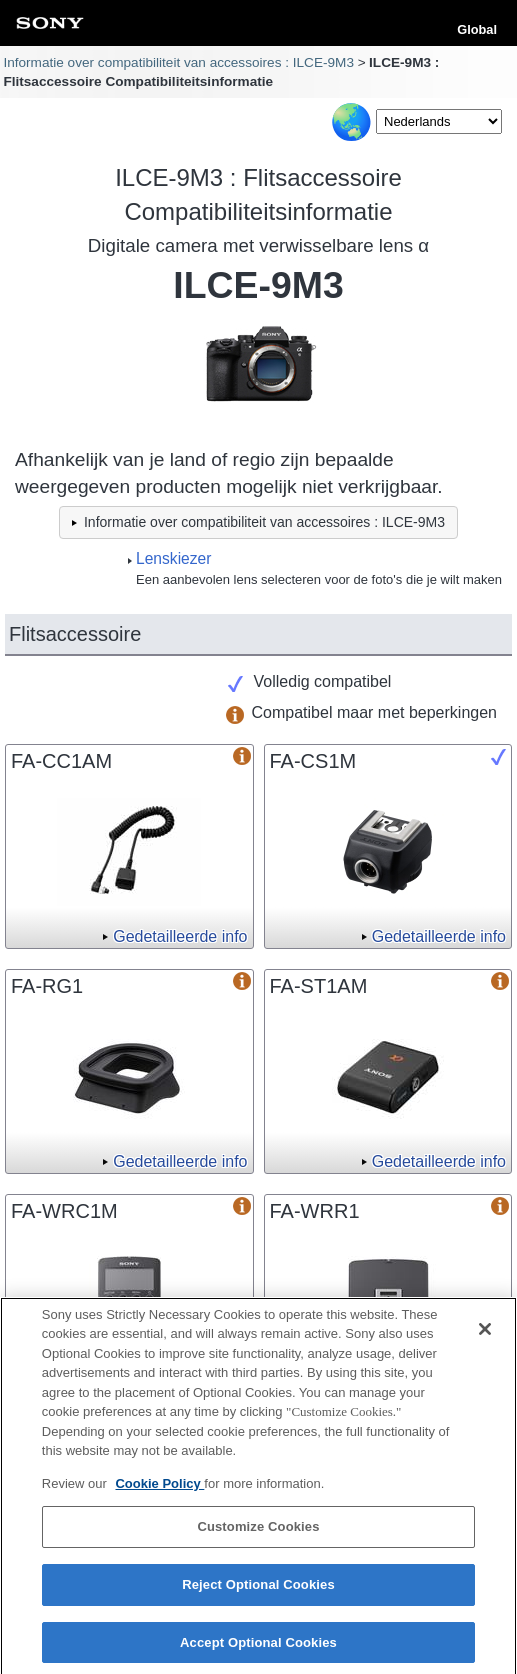  Describe the element at coordinates (258, 1648) in the screenshot. I see `Accept Optional Cookies` at that location.